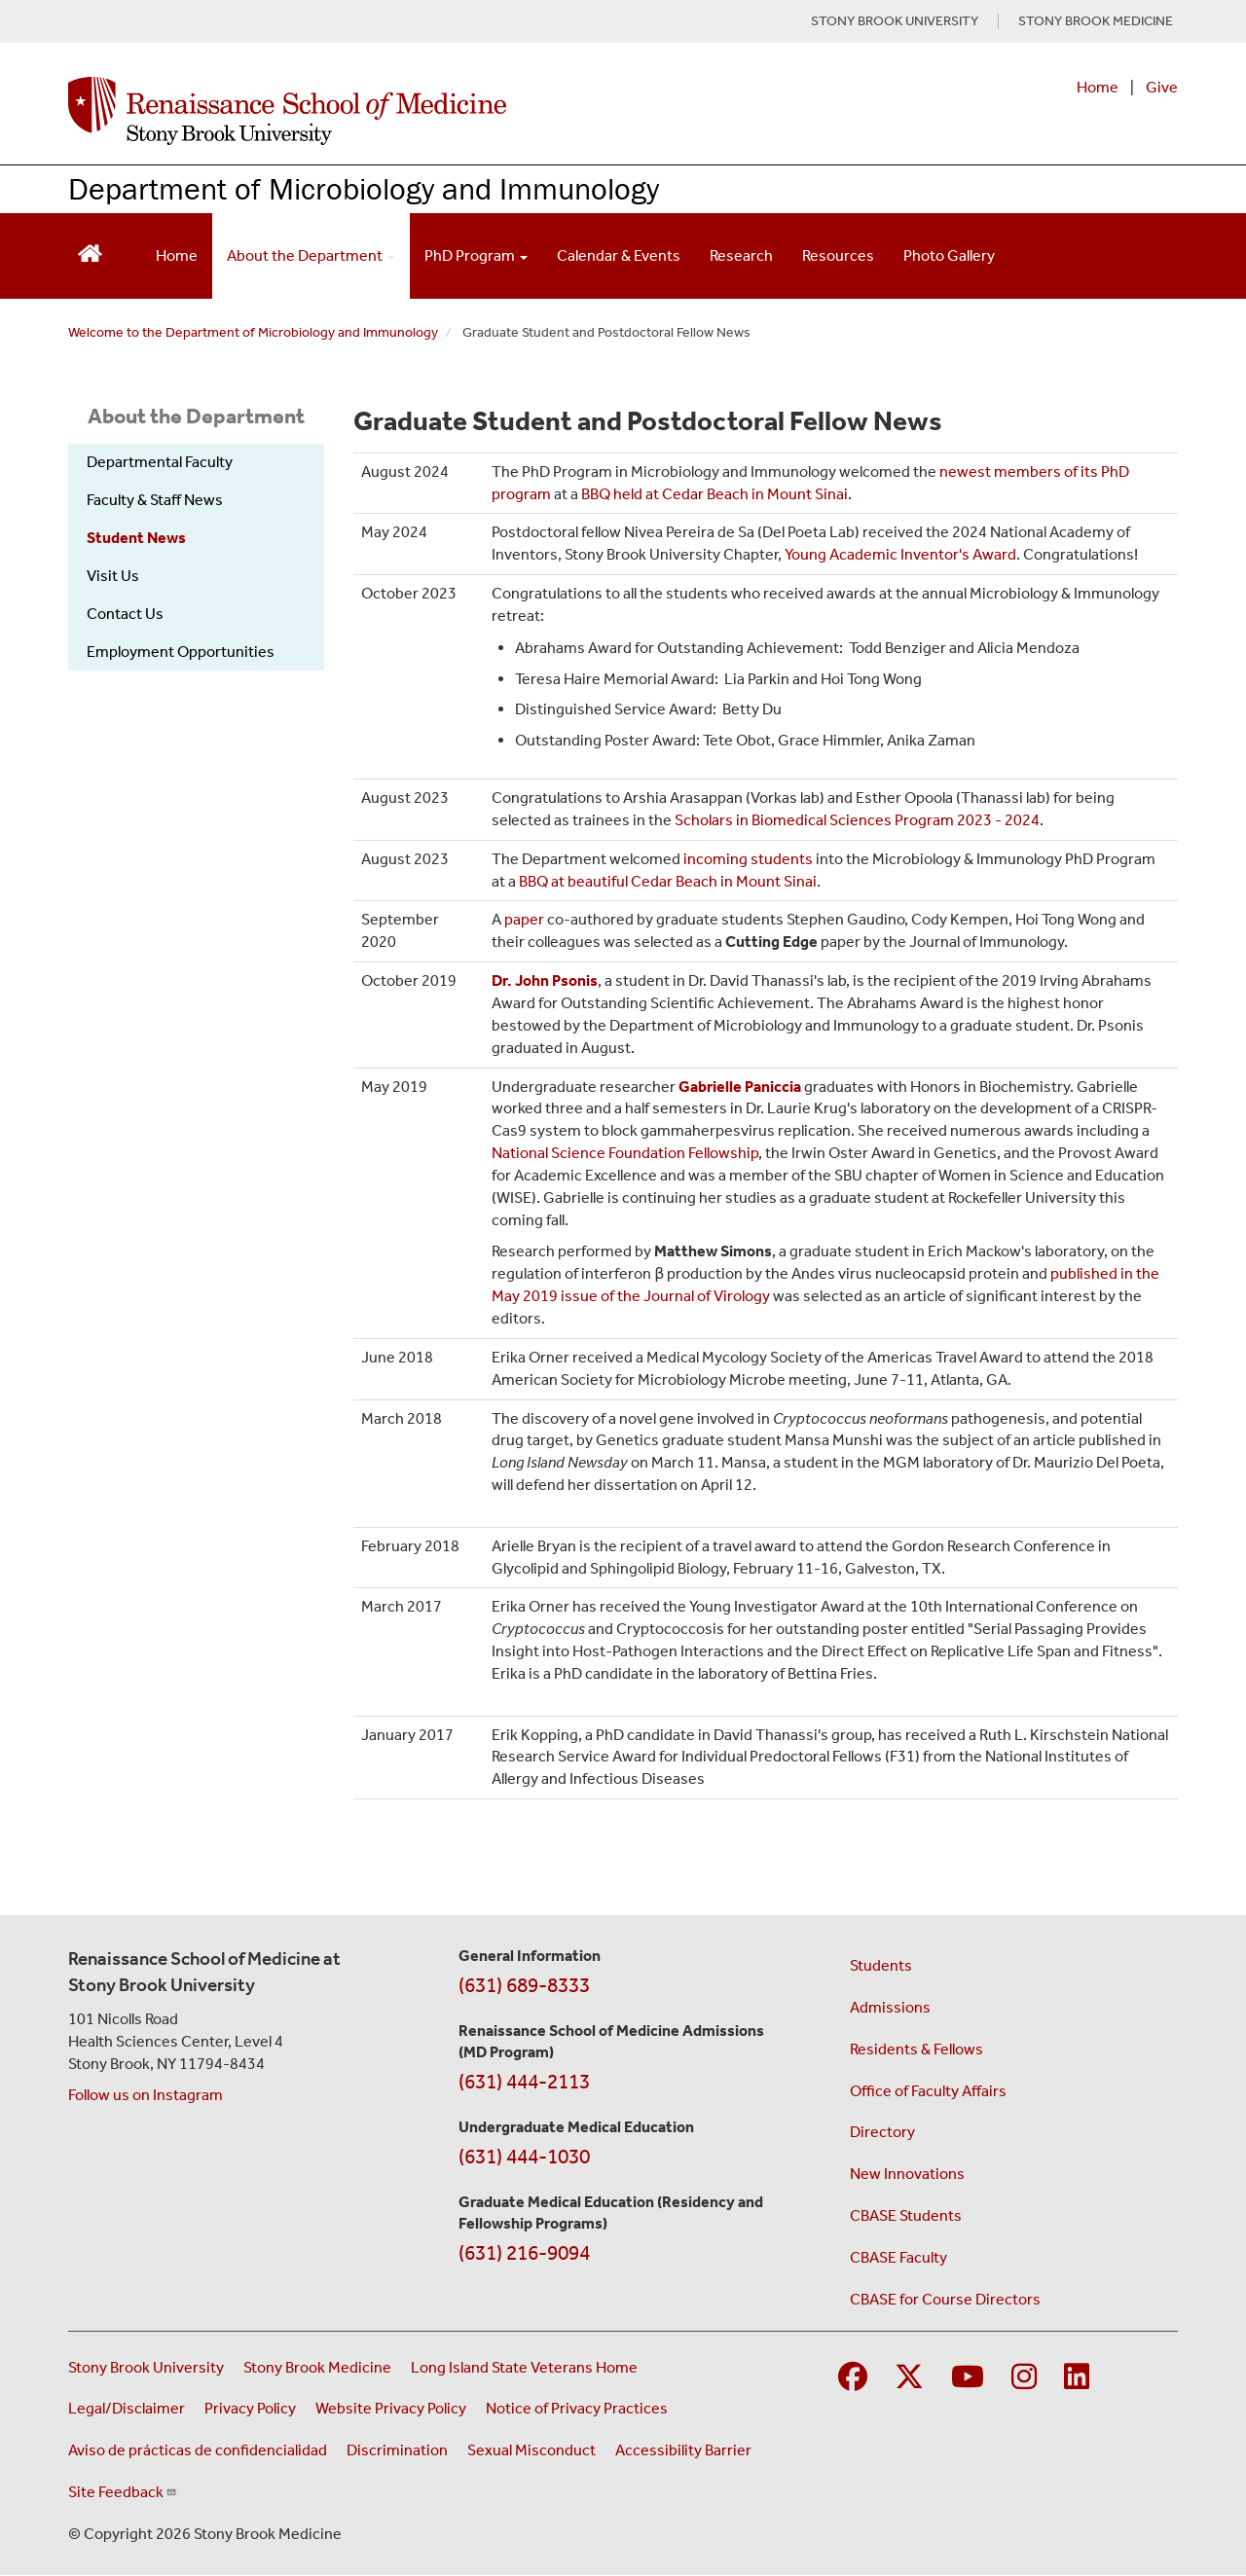 The height and width of the screenshot is (2576, 1246). What do you see at coordinates (126, 2408) in the screenshot?
I see `Legal/Disclaimer [View our Legal and disclaimer information]` at bounding box center [126, 2408].